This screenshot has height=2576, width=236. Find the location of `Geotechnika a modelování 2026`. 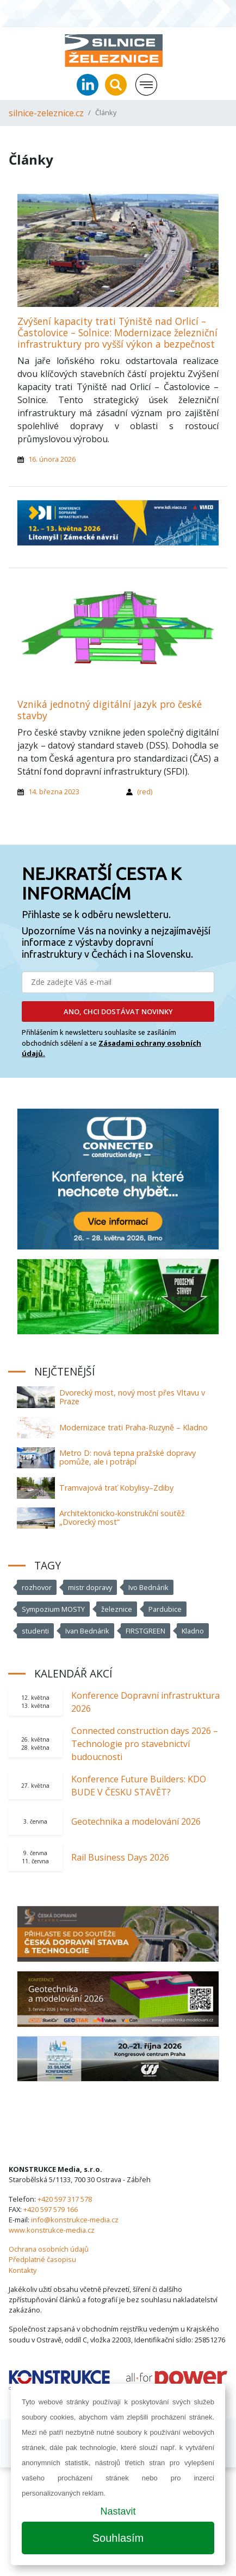

Geotechnika a modelování 2026 is located at coordinates (136, 1821).